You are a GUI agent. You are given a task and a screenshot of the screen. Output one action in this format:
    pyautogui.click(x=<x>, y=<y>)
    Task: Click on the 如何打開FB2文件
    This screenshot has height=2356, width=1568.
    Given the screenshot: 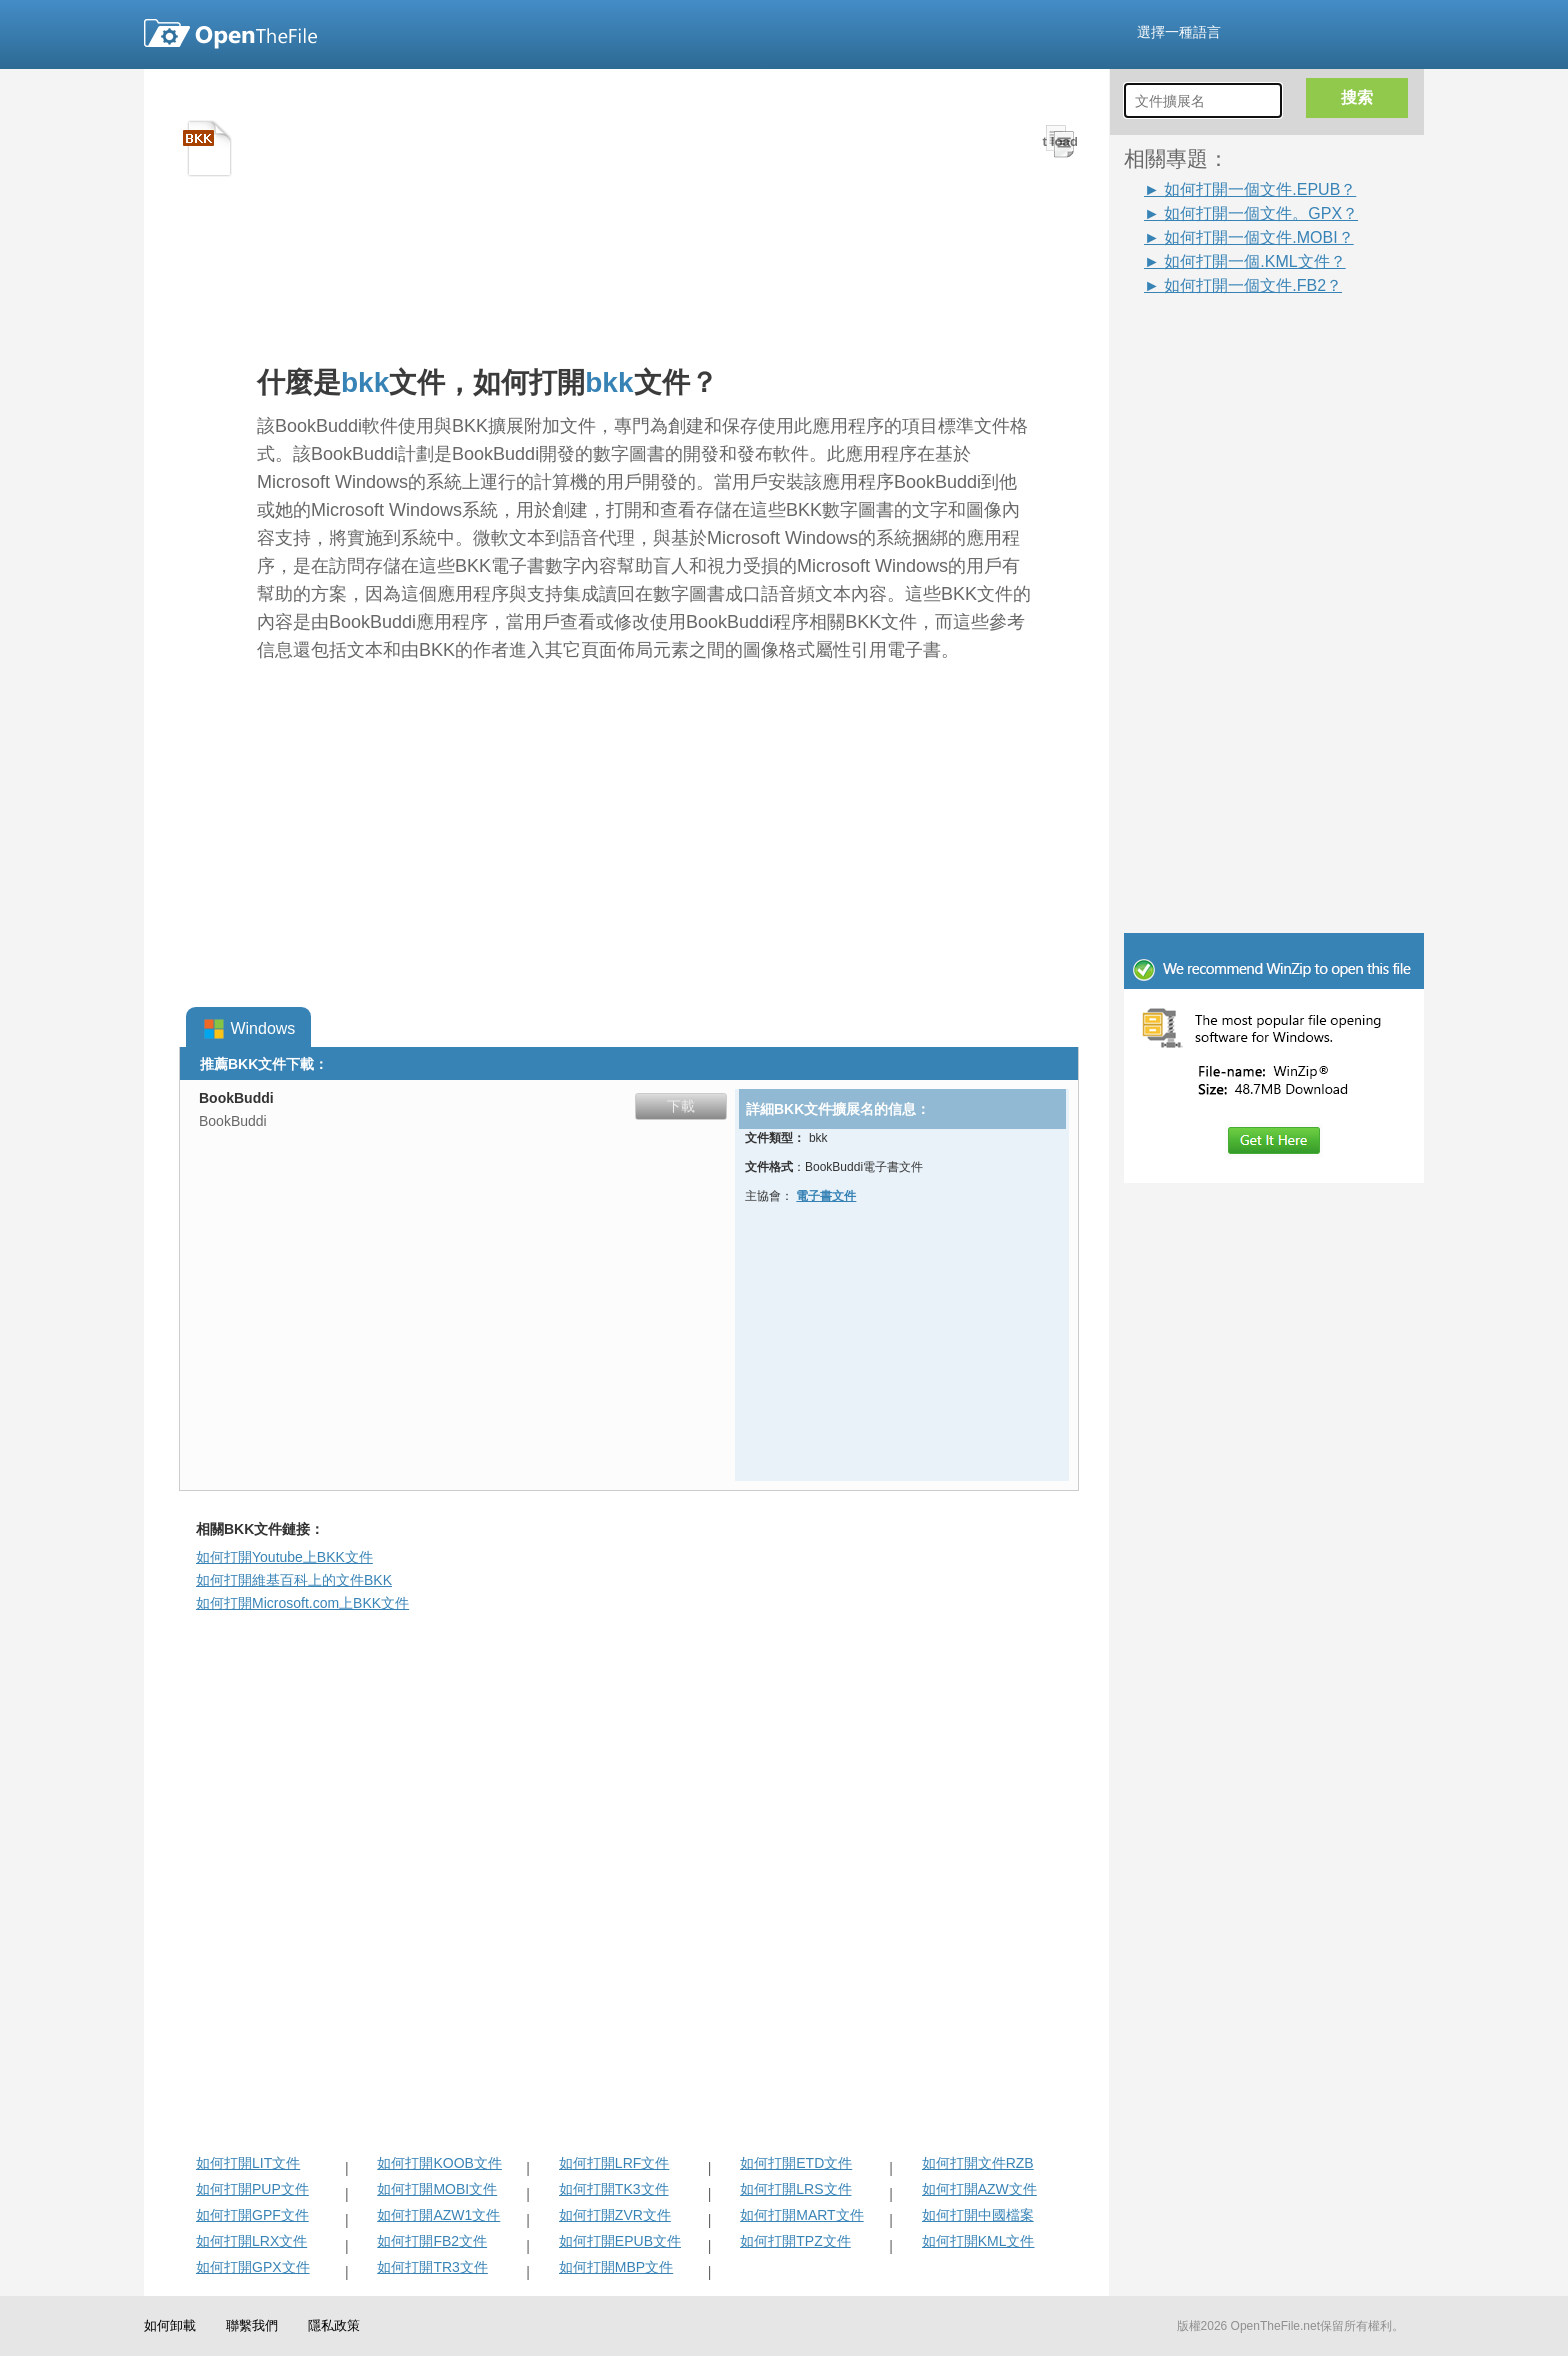 What is the action you would take?
    pyautogui.click(x=432, y=2241)
    